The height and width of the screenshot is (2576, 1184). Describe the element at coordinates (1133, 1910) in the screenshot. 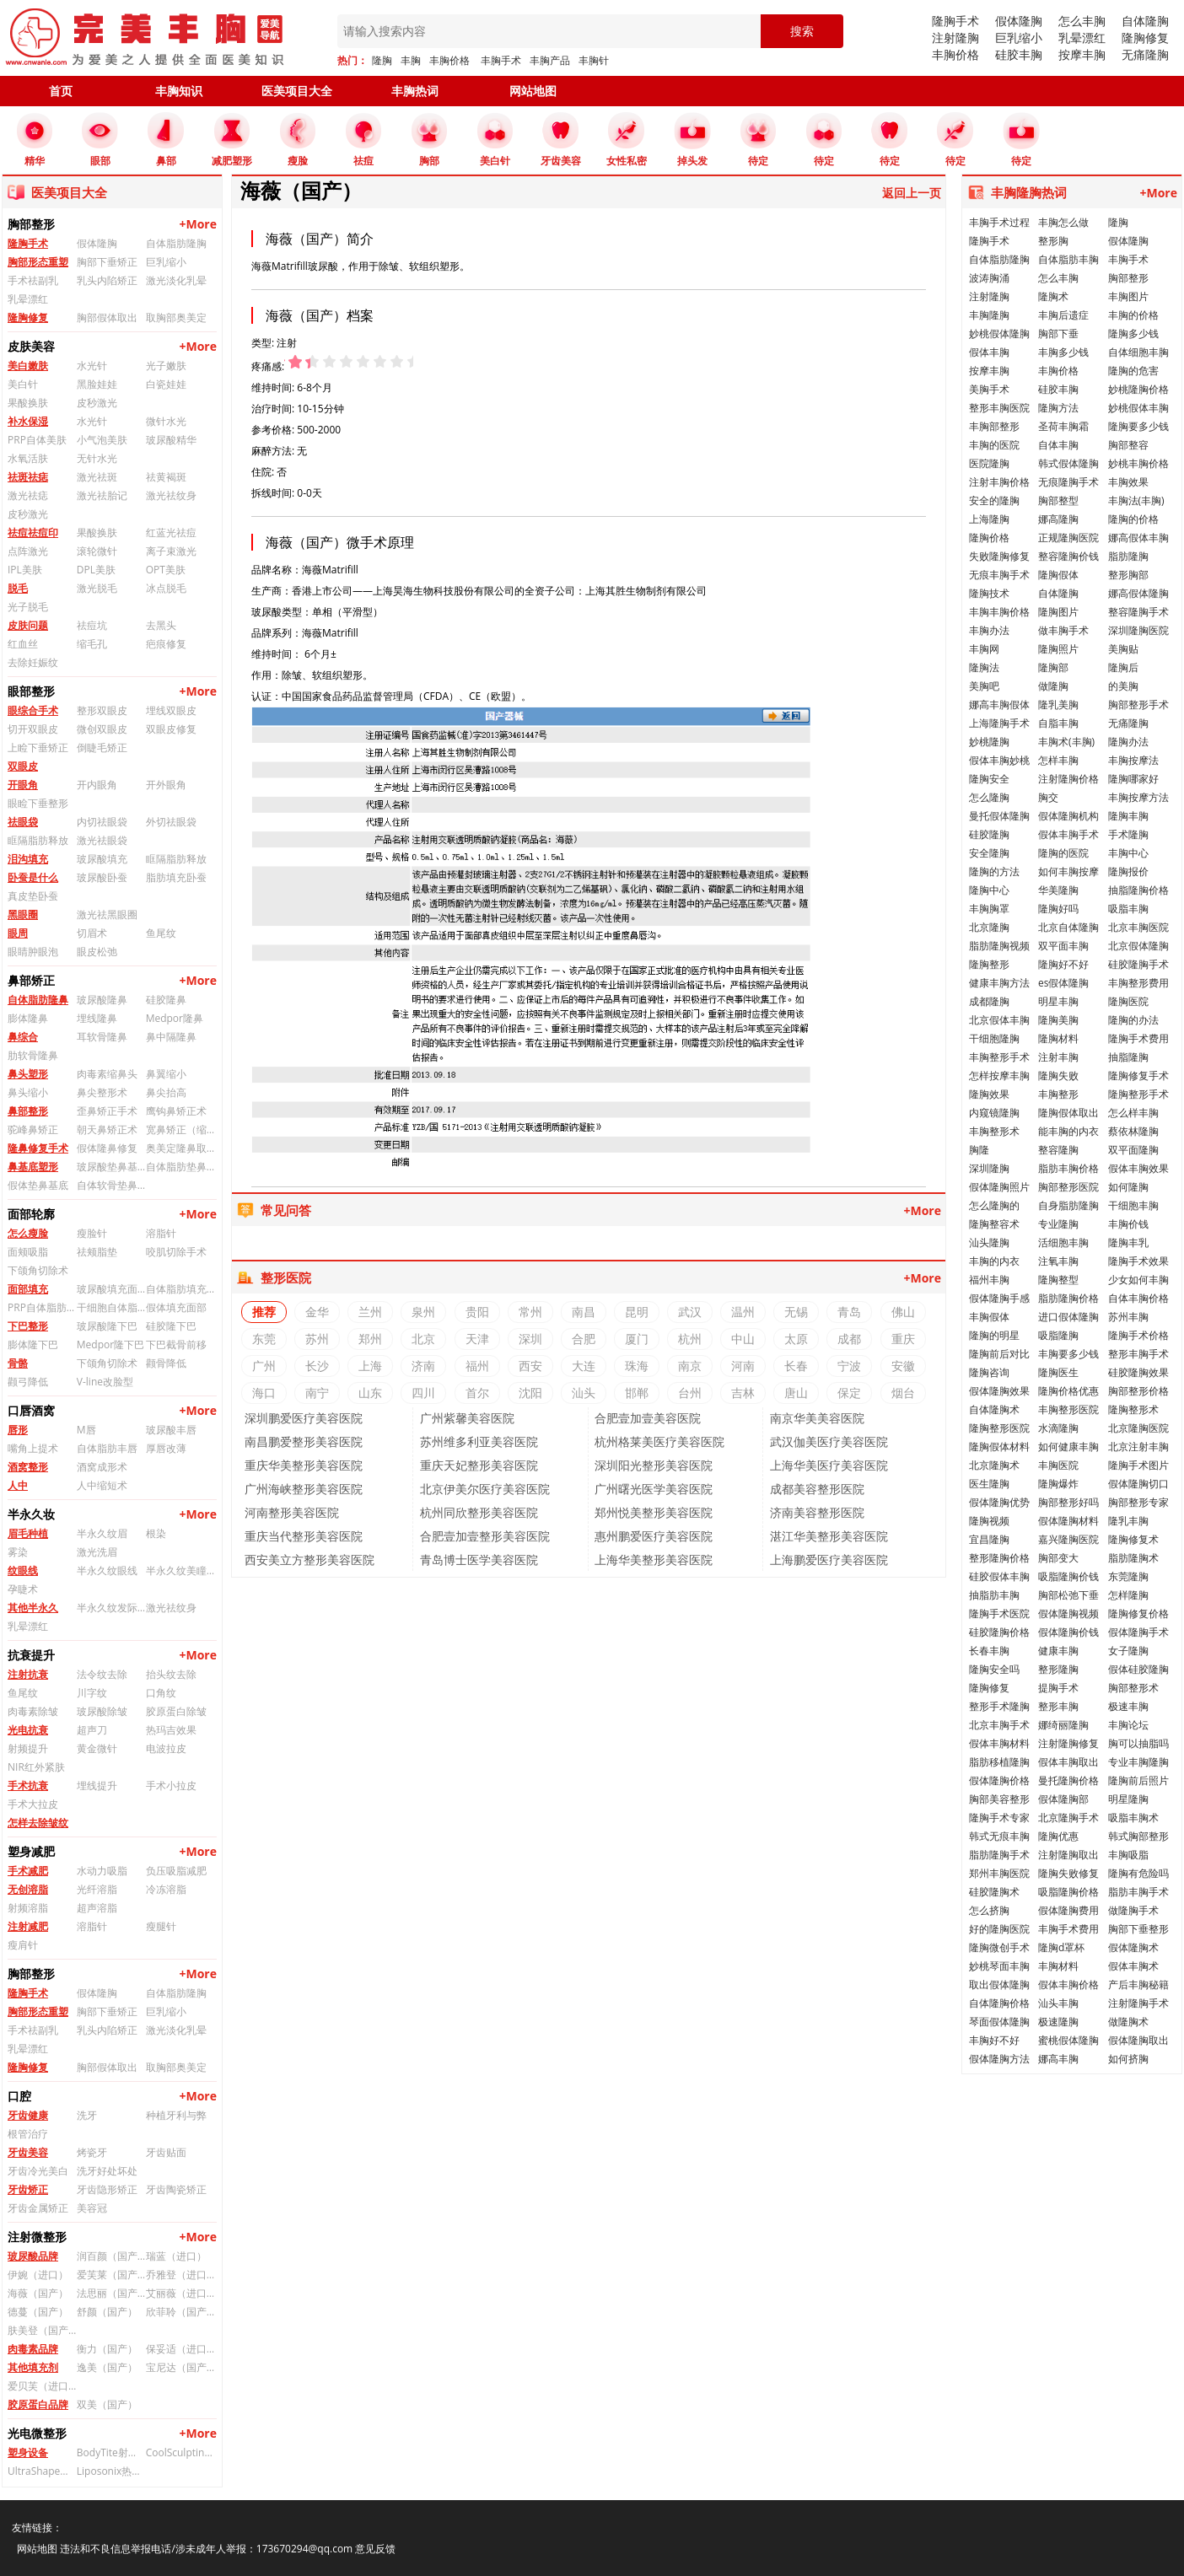

I see `做隆胸手术` at that location.